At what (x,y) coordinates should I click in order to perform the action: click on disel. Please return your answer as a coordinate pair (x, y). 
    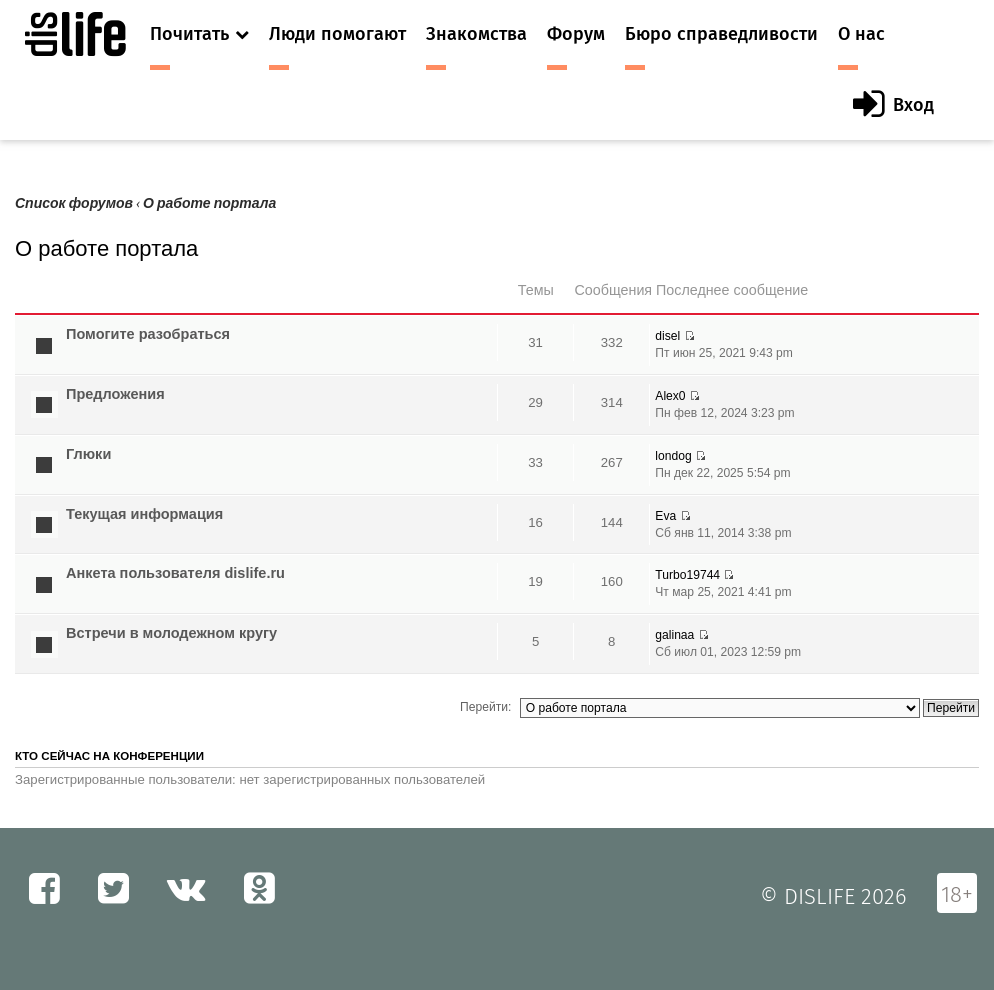
    Looking at the image, I should click on (667, 336).